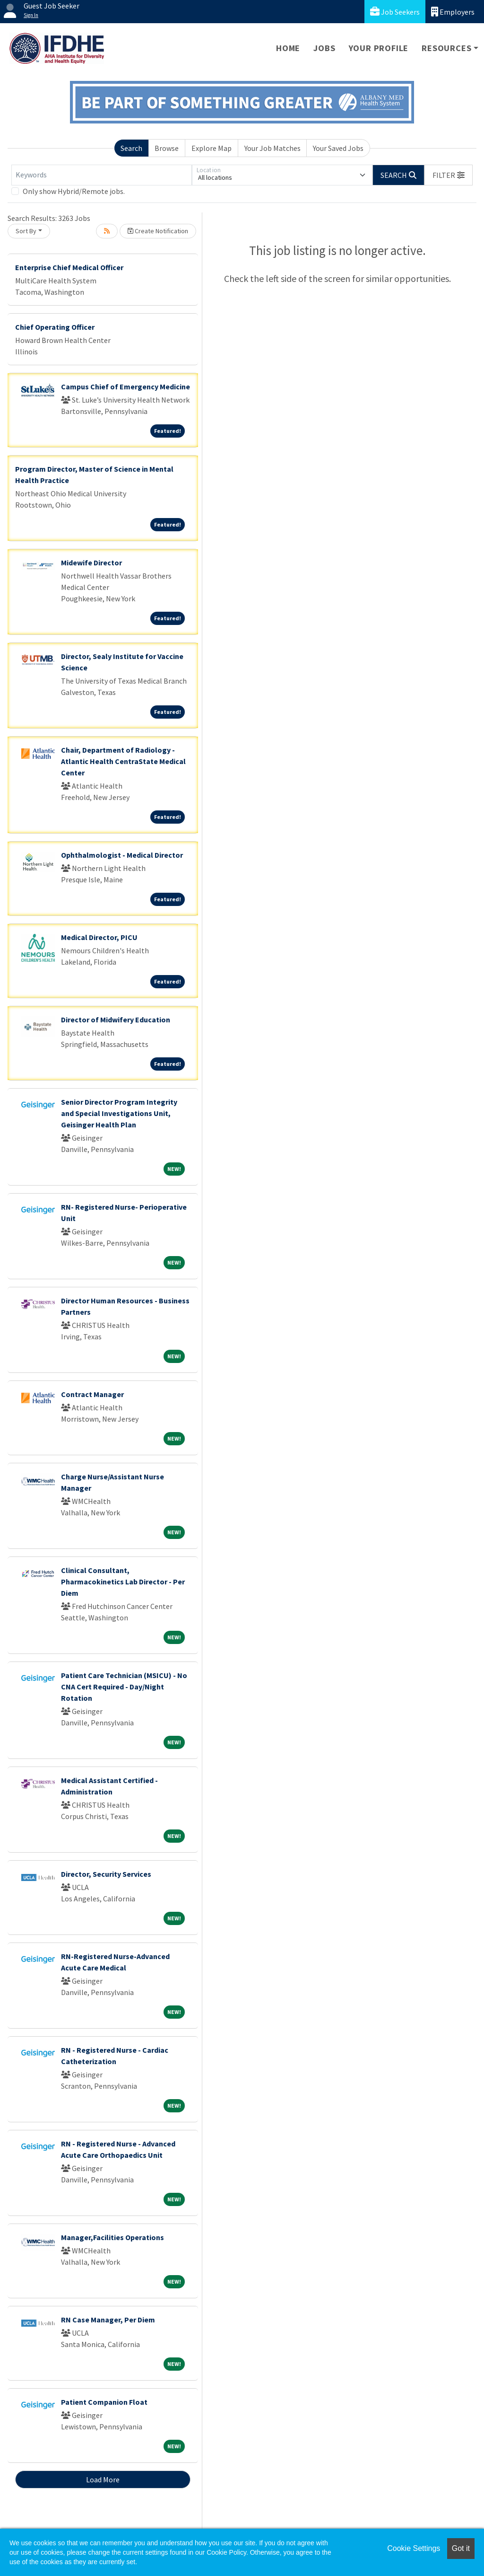 This screenshot has width=484, height=2576. I want to click on Campus Chief of Emergency Medicine, so click(125, 386).